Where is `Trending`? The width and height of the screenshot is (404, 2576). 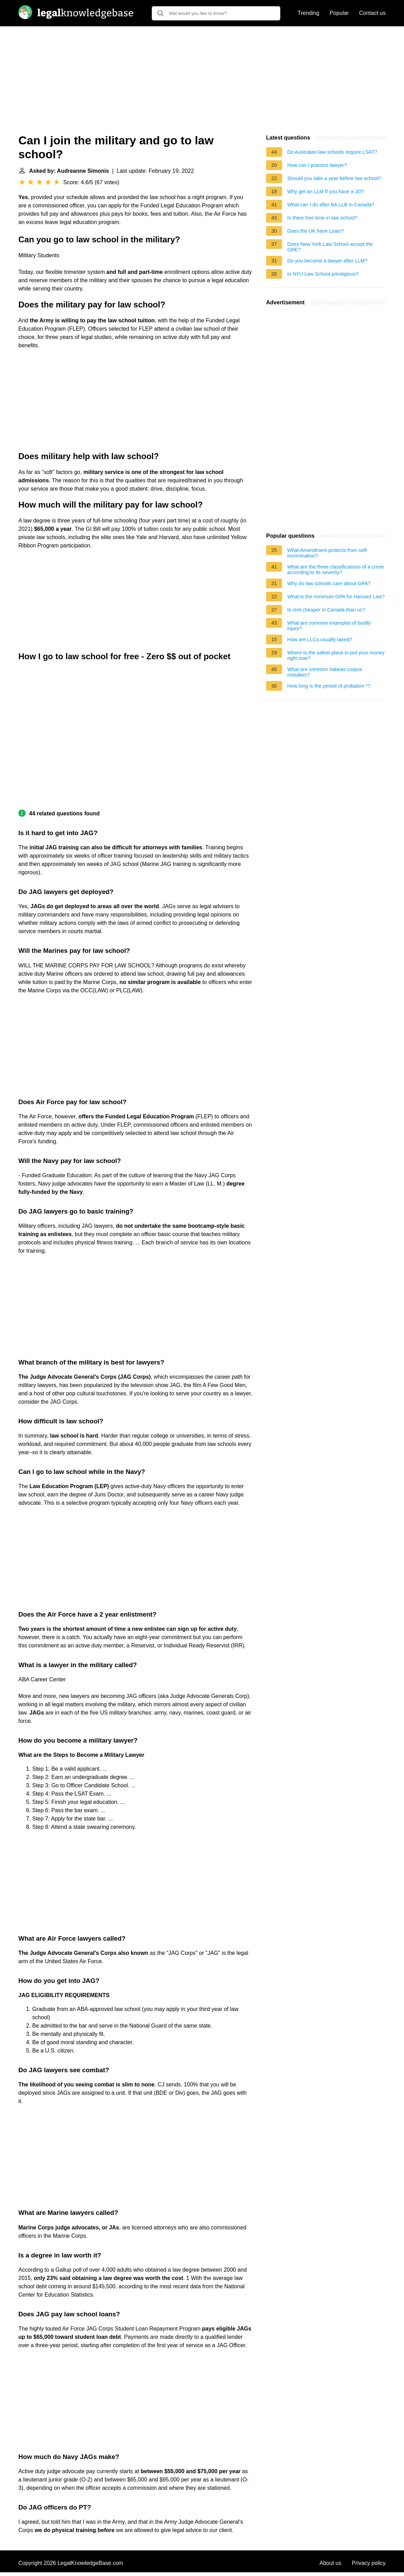 Trending is located at coordinates (308, 13).